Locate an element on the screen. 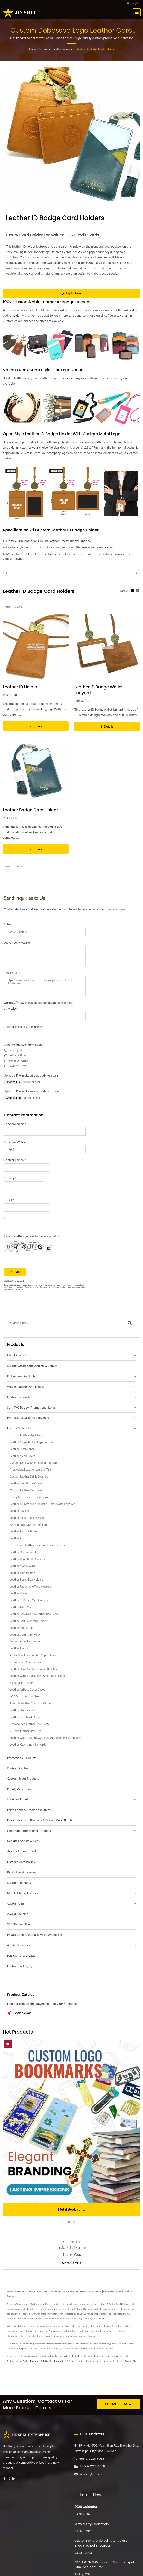 This screenshot has width=143, height=2576. Leather Badge Card Holder is located at coordinates (30, 810).